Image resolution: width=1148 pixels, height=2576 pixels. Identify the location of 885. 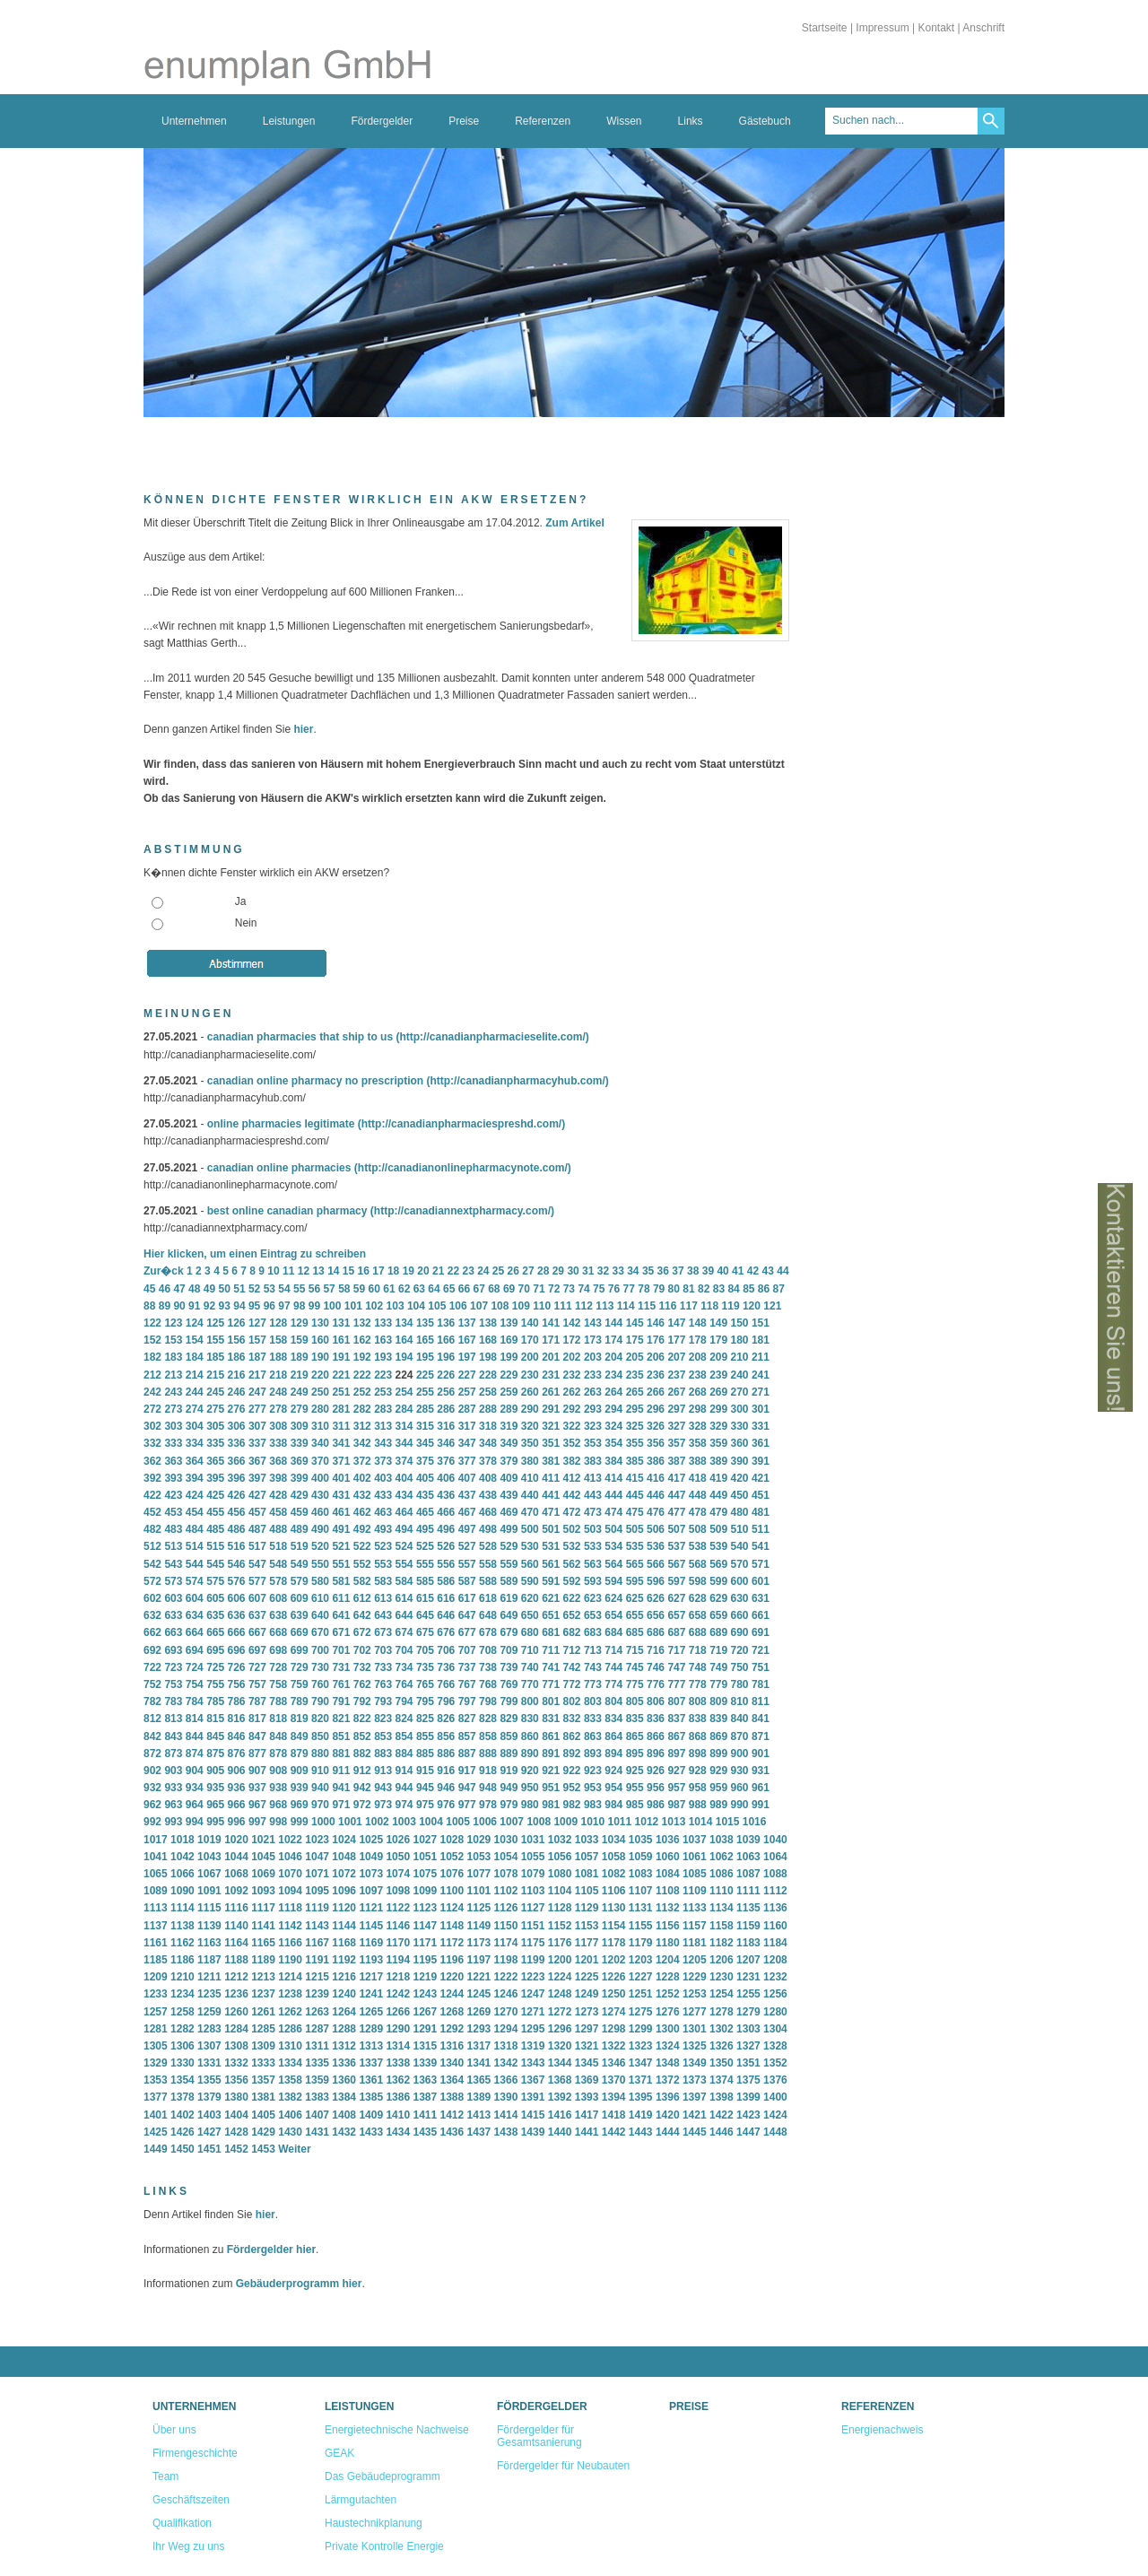
(425, 1753).